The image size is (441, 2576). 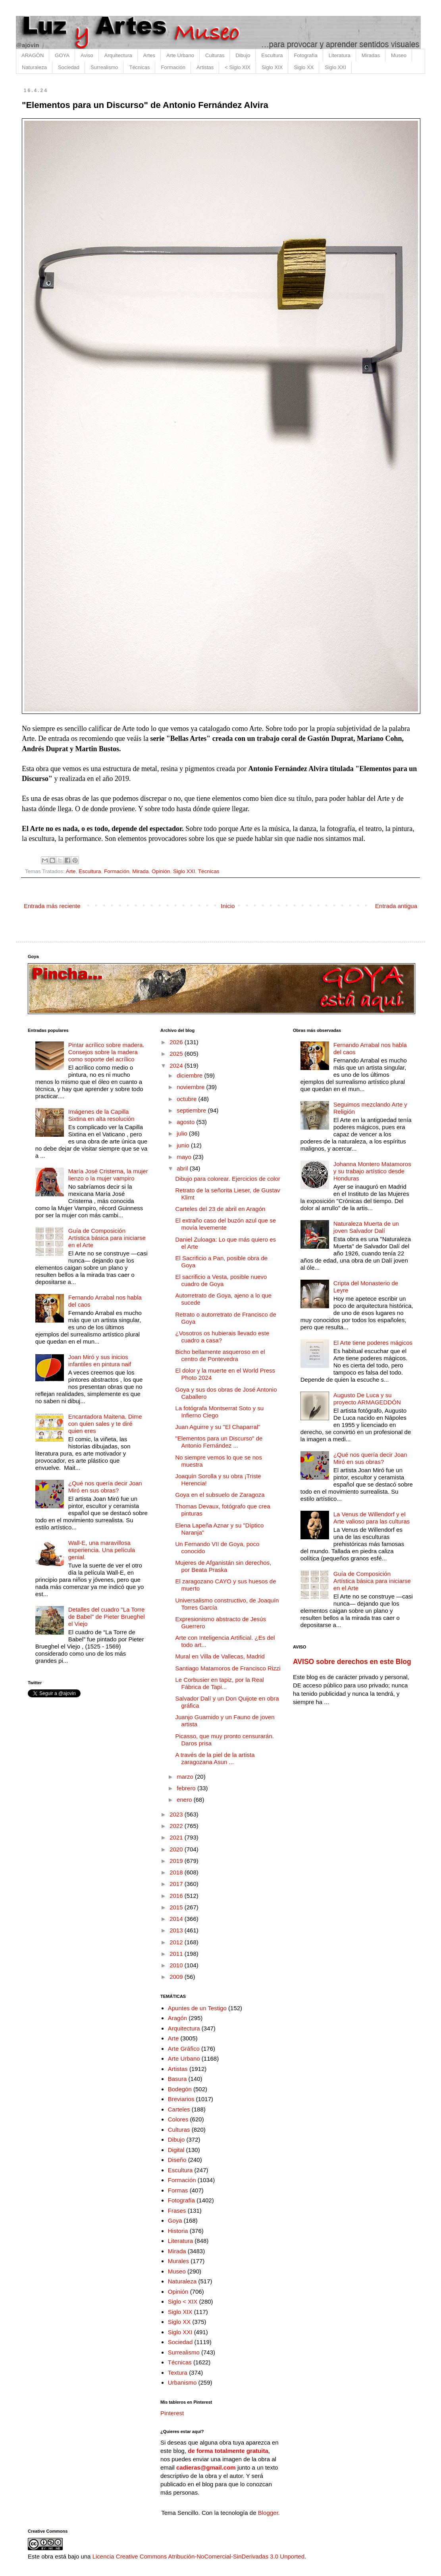 I want to click on Bodegón, so click(x=180, y=2089).